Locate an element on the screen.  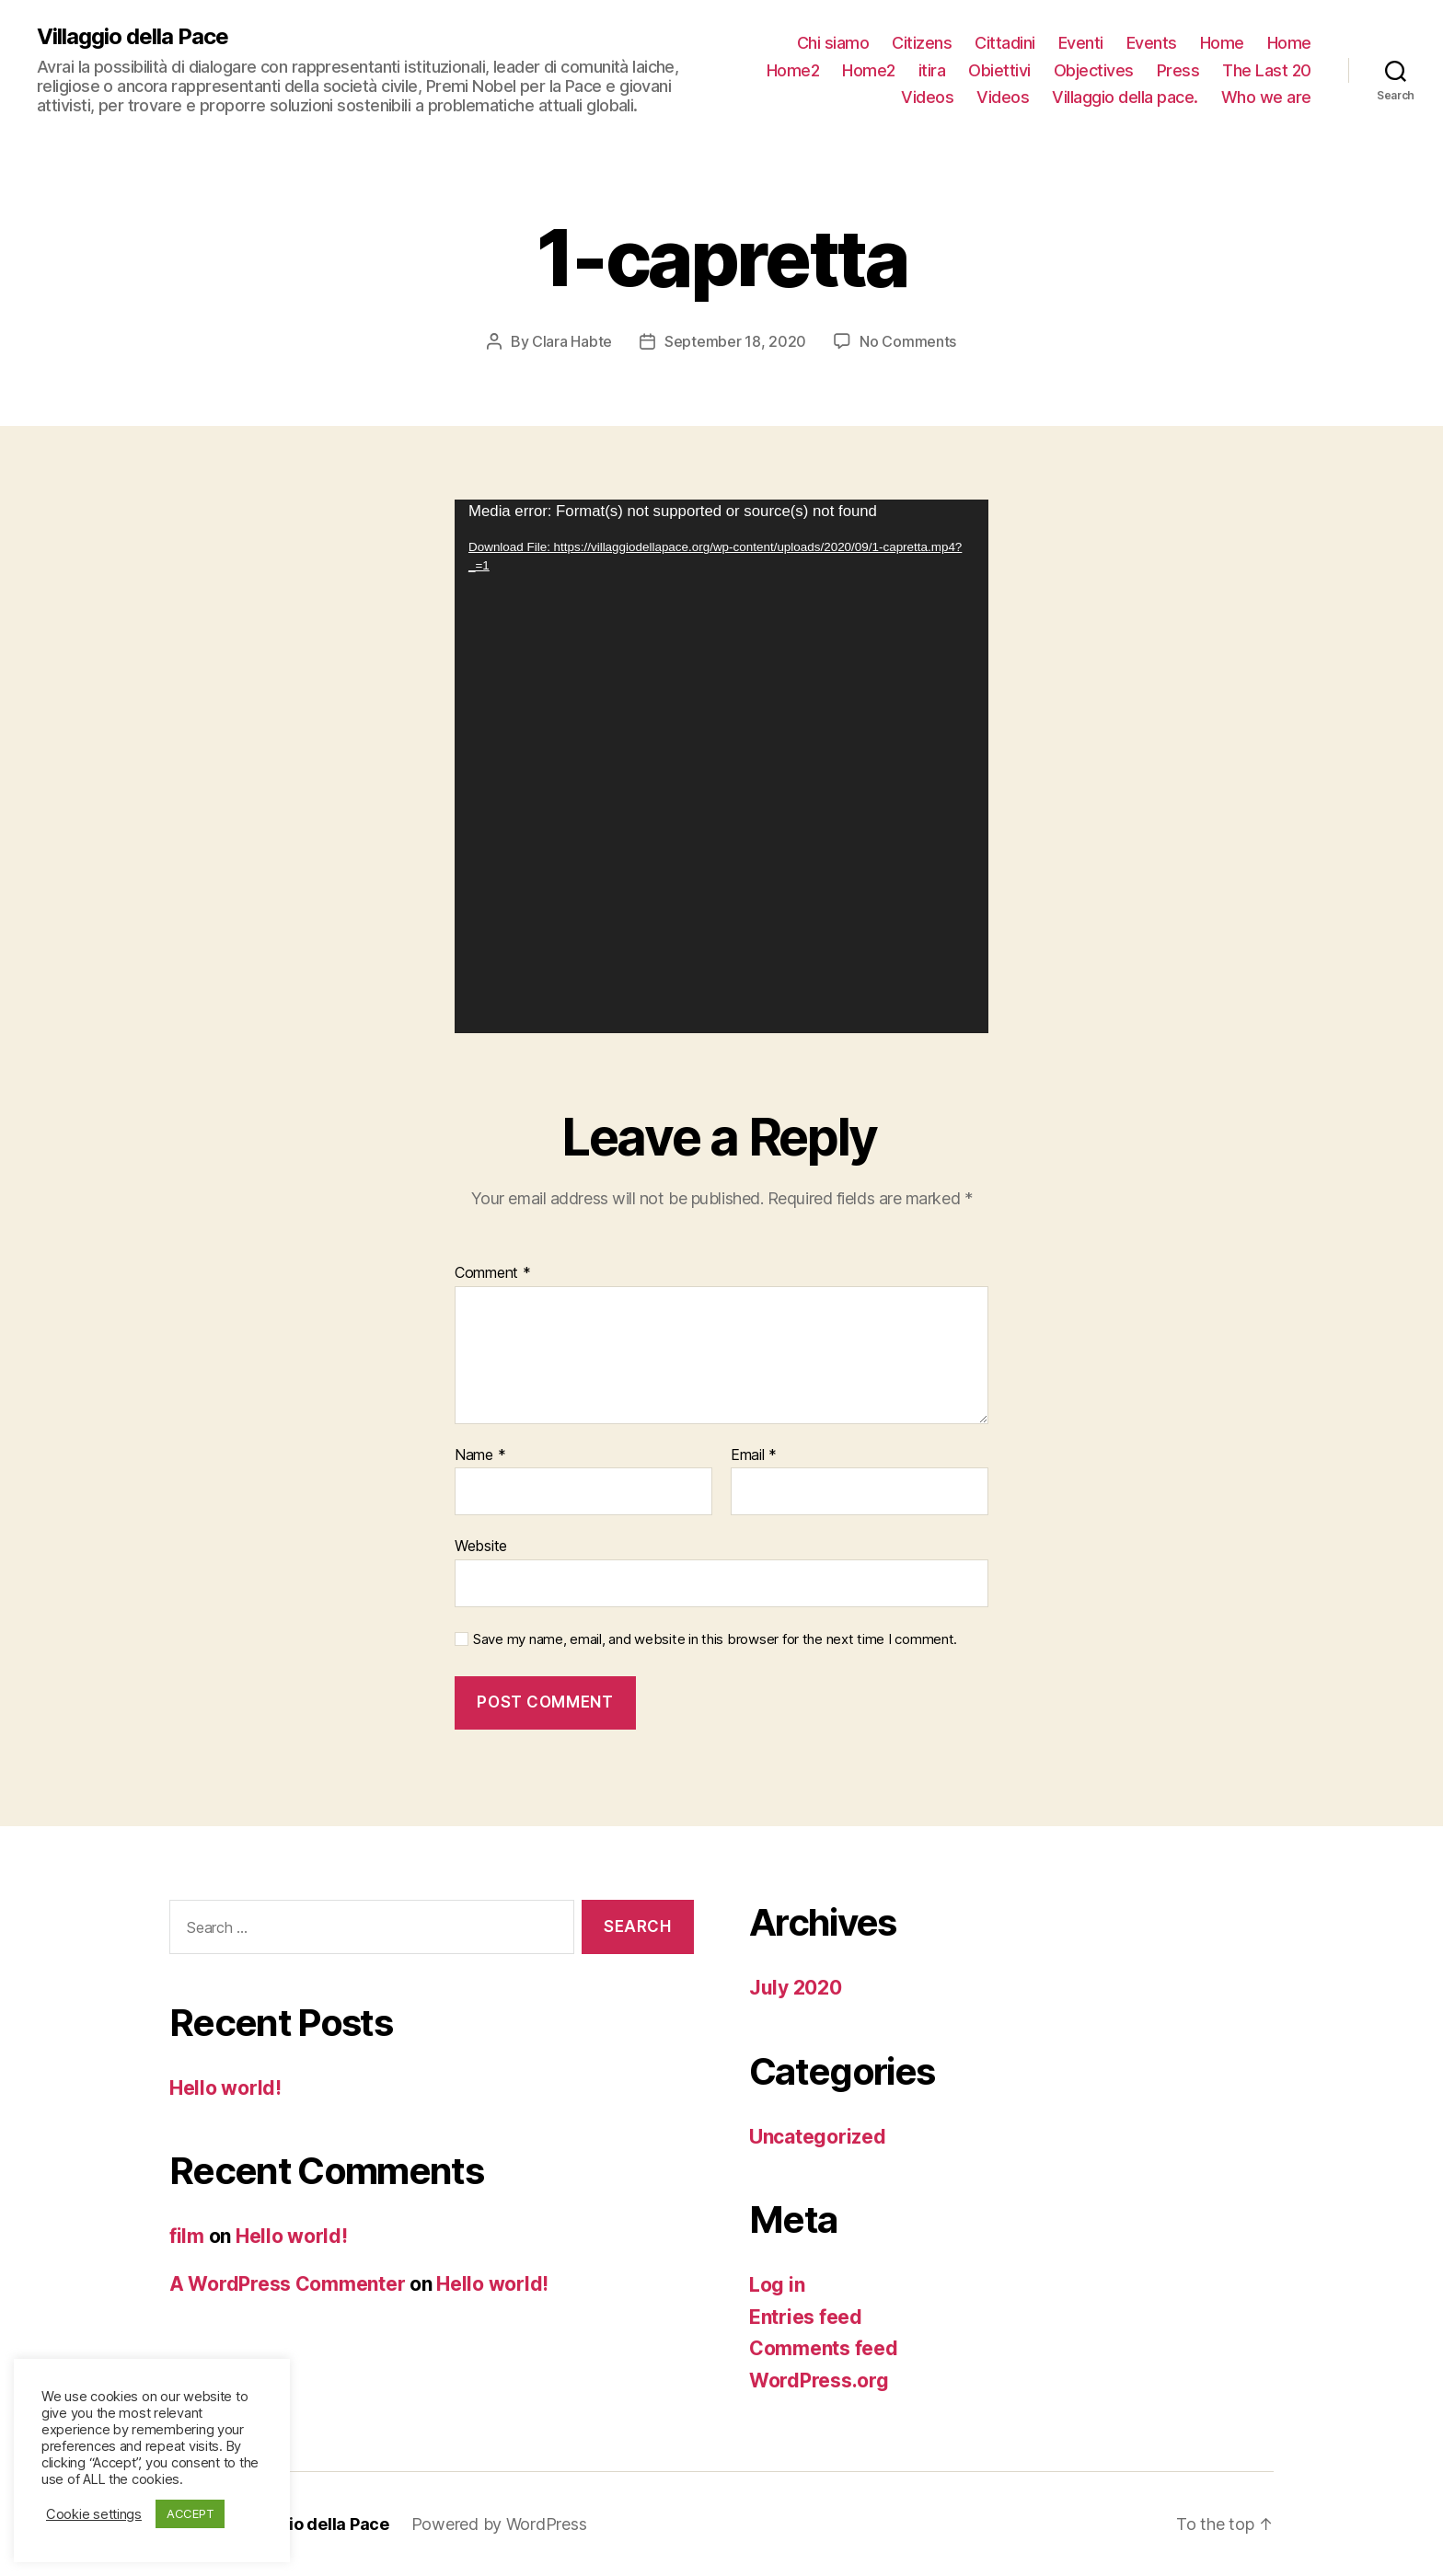
Objectives is located at coordinates (1094, 70).